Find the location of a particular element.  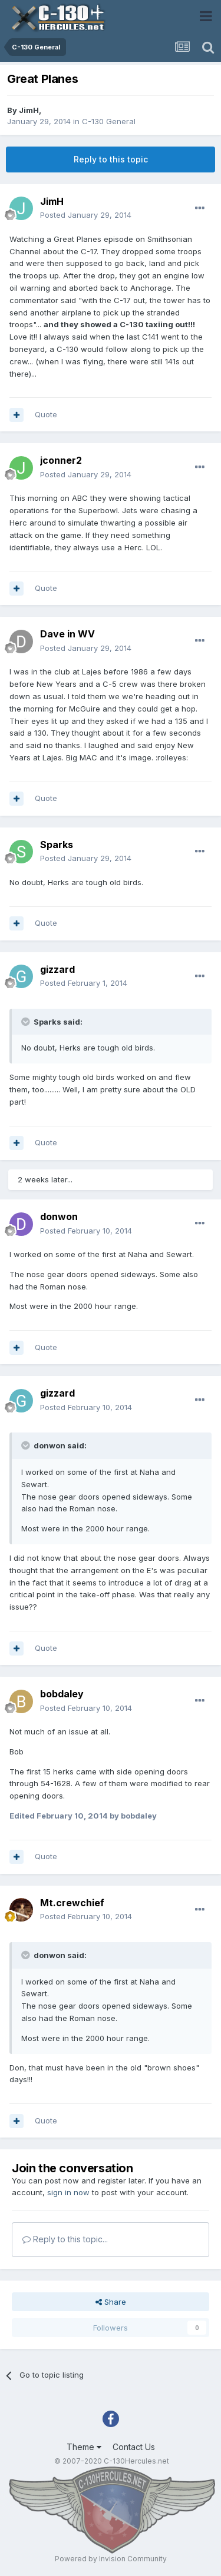

Posted is located at coordinates (85, 215).